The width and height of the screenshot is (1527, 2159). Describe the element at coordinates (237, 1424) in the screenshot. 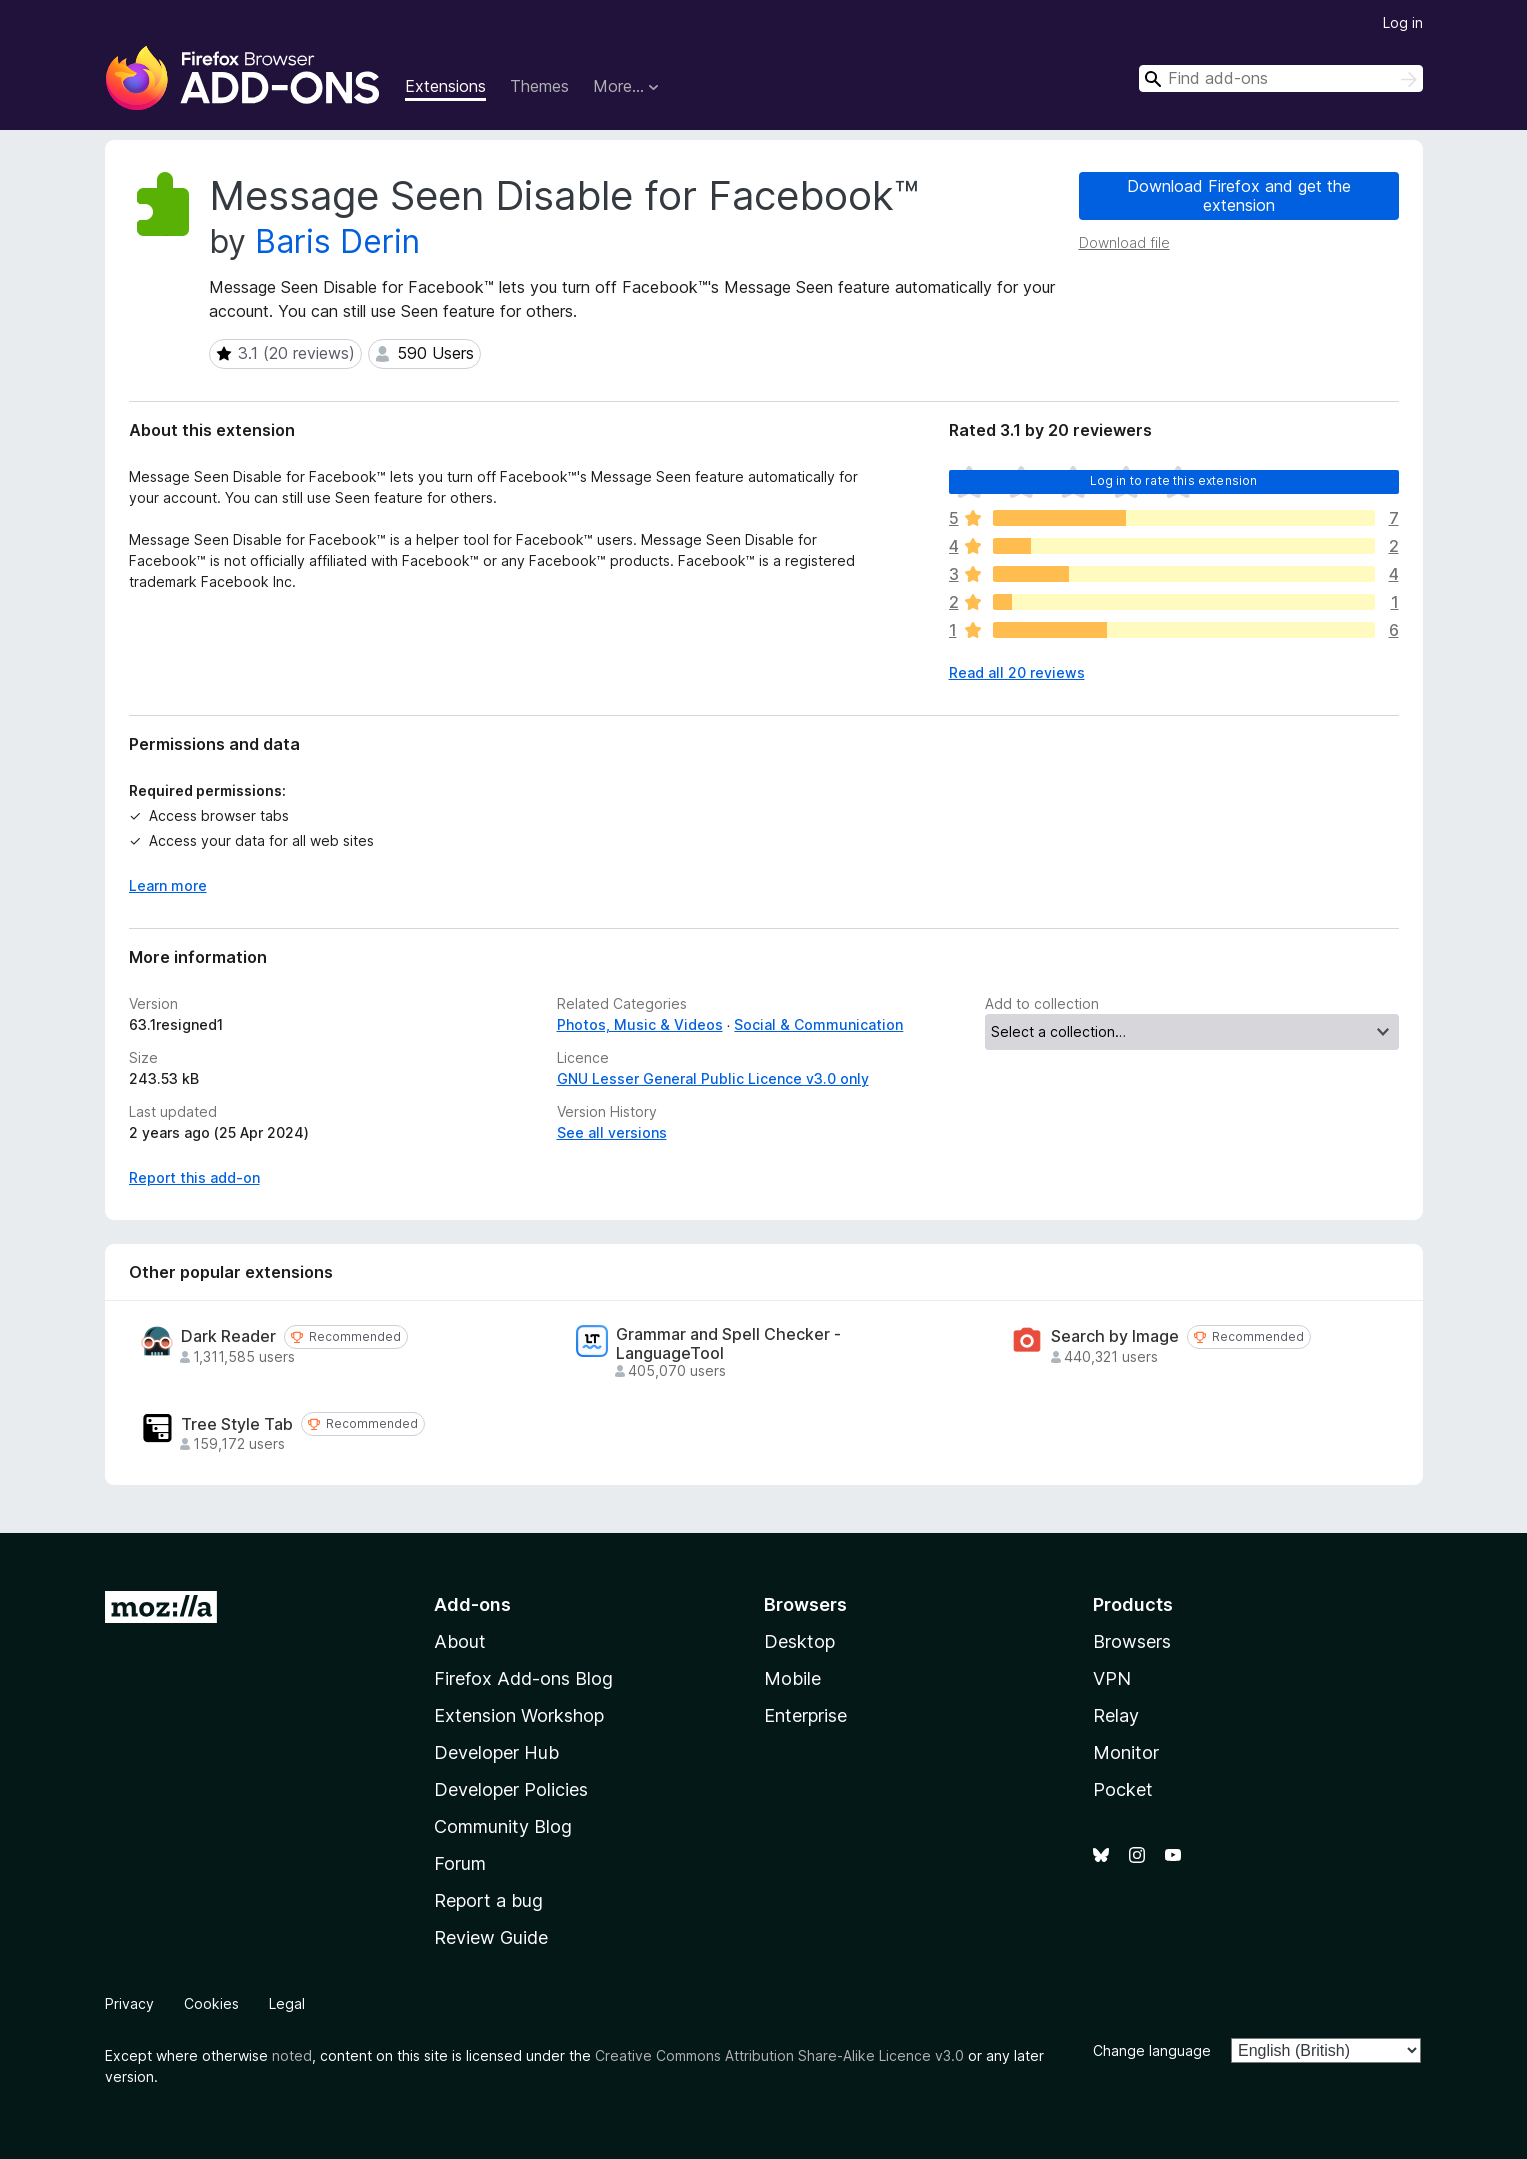

I see `Tree Style Tab` at that location.